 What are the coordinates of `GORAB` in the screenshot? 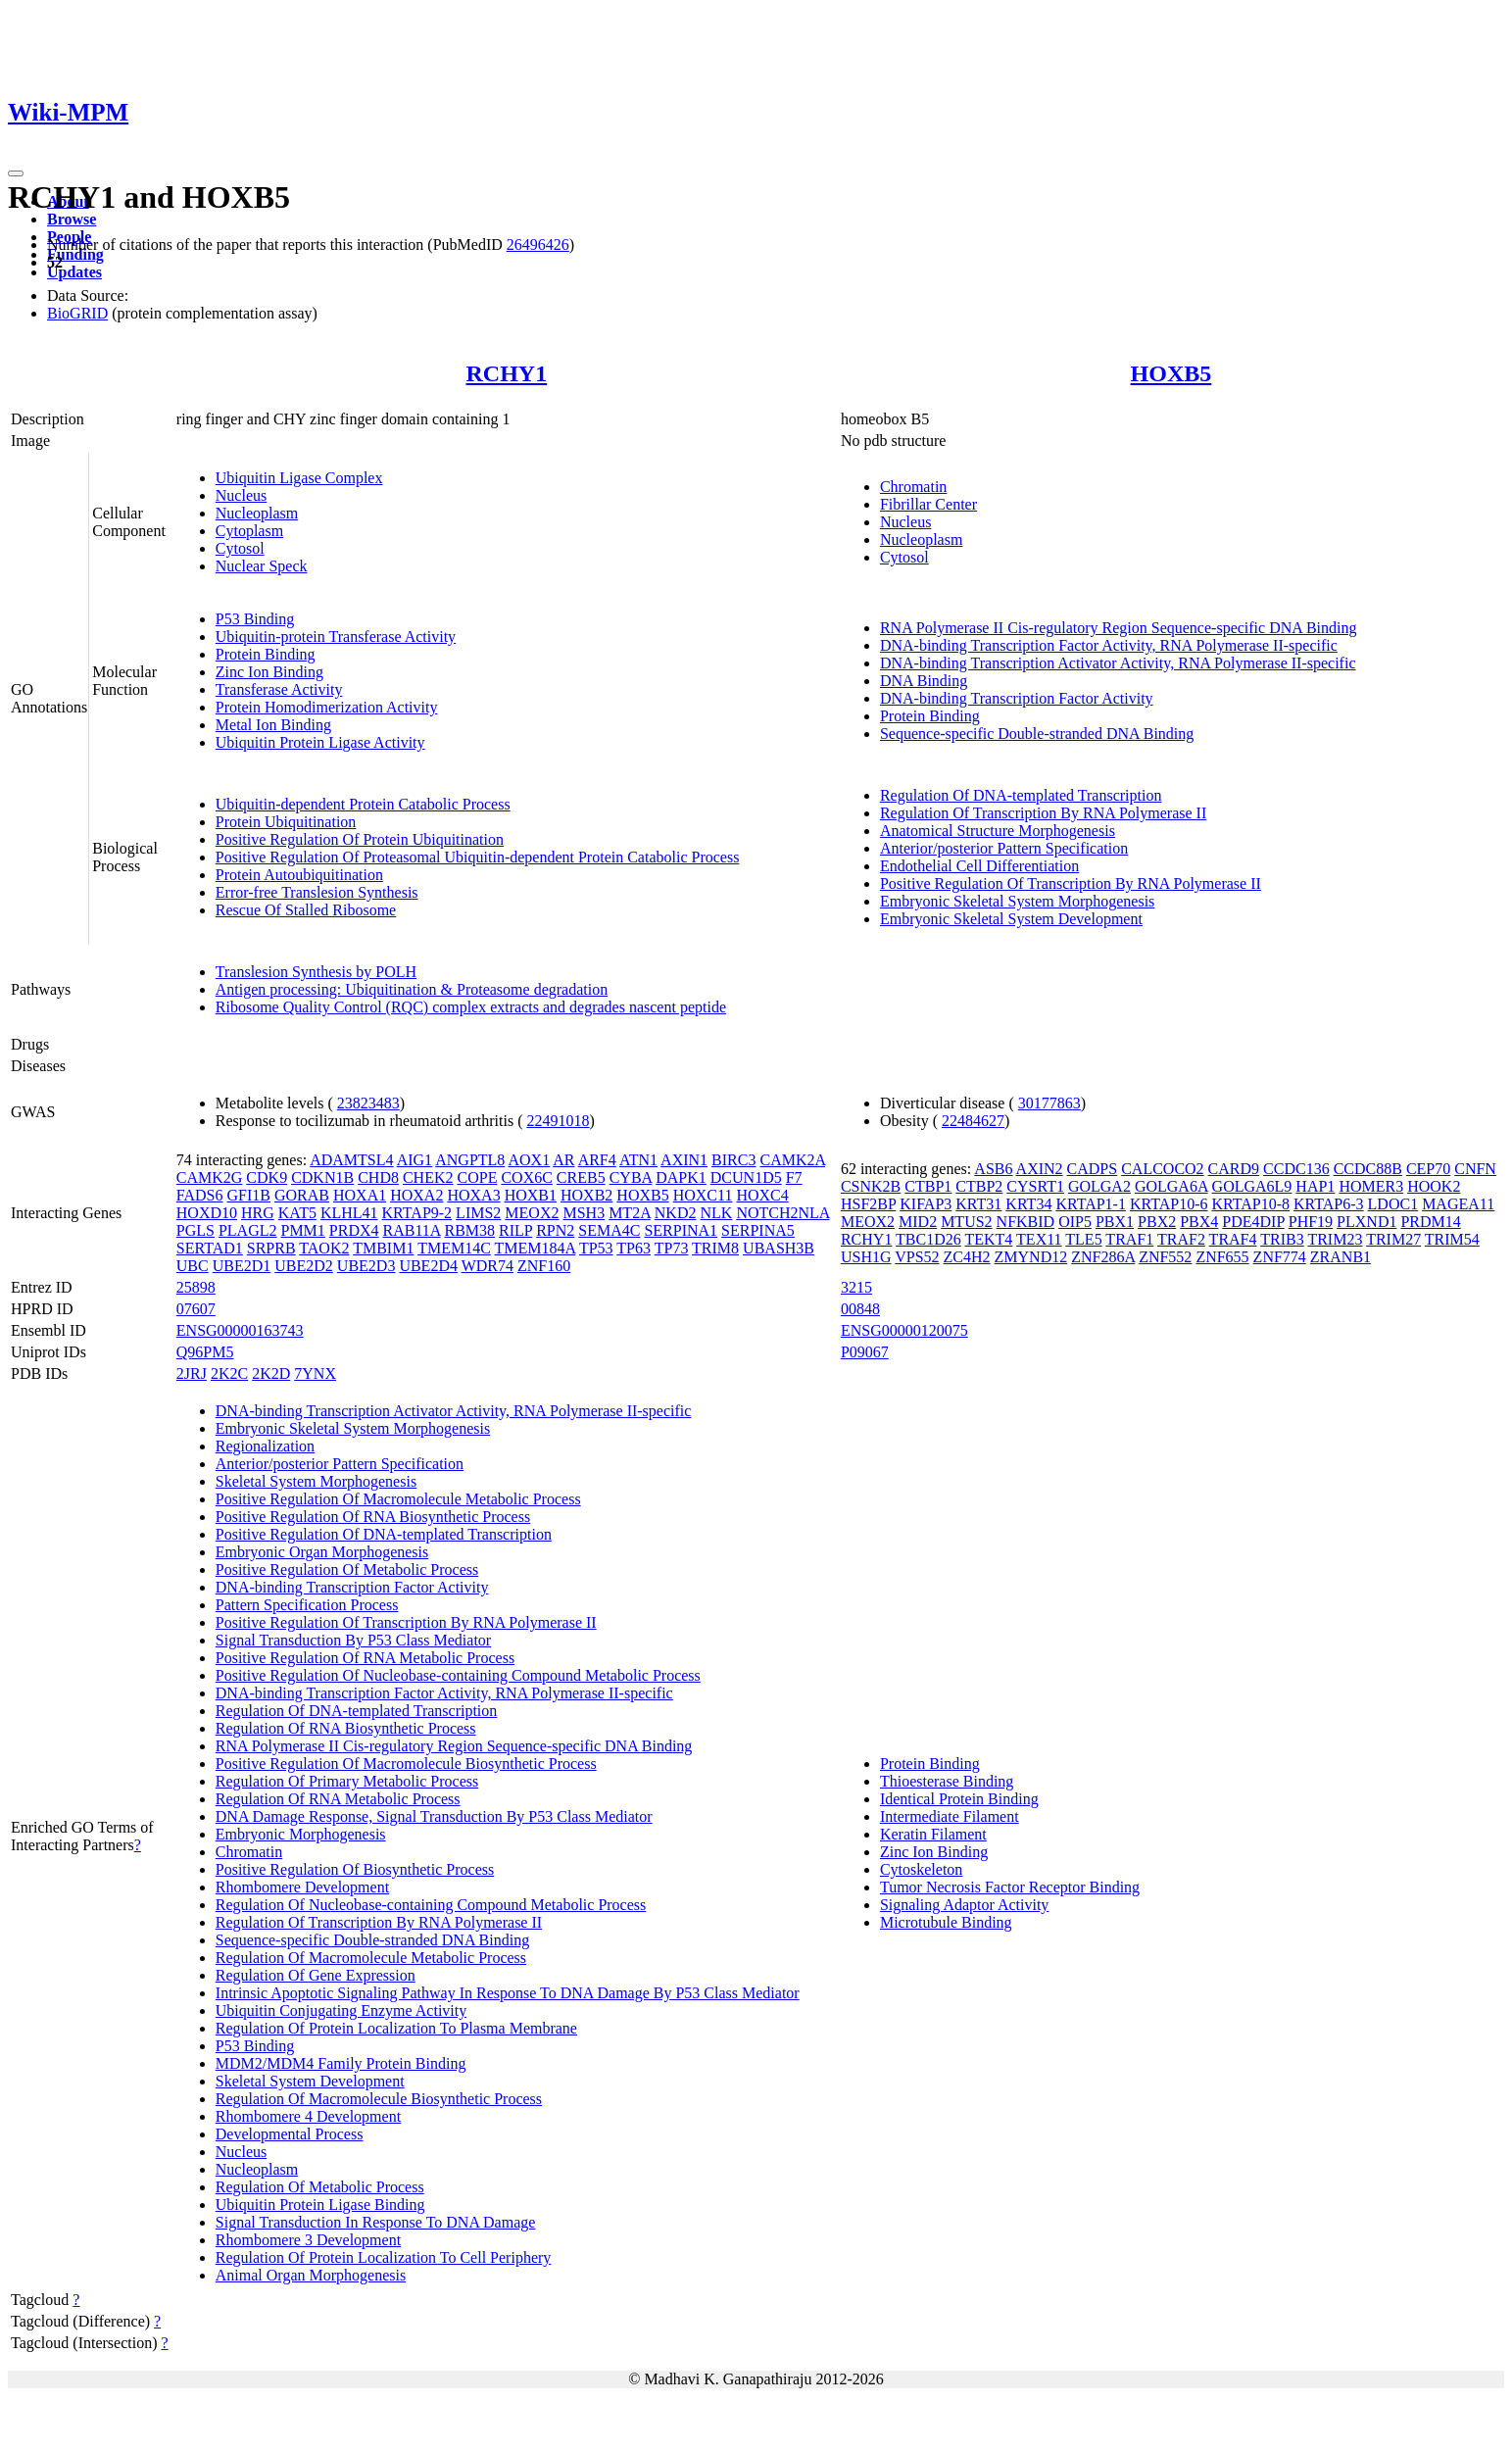 It's located at (301, 1195).